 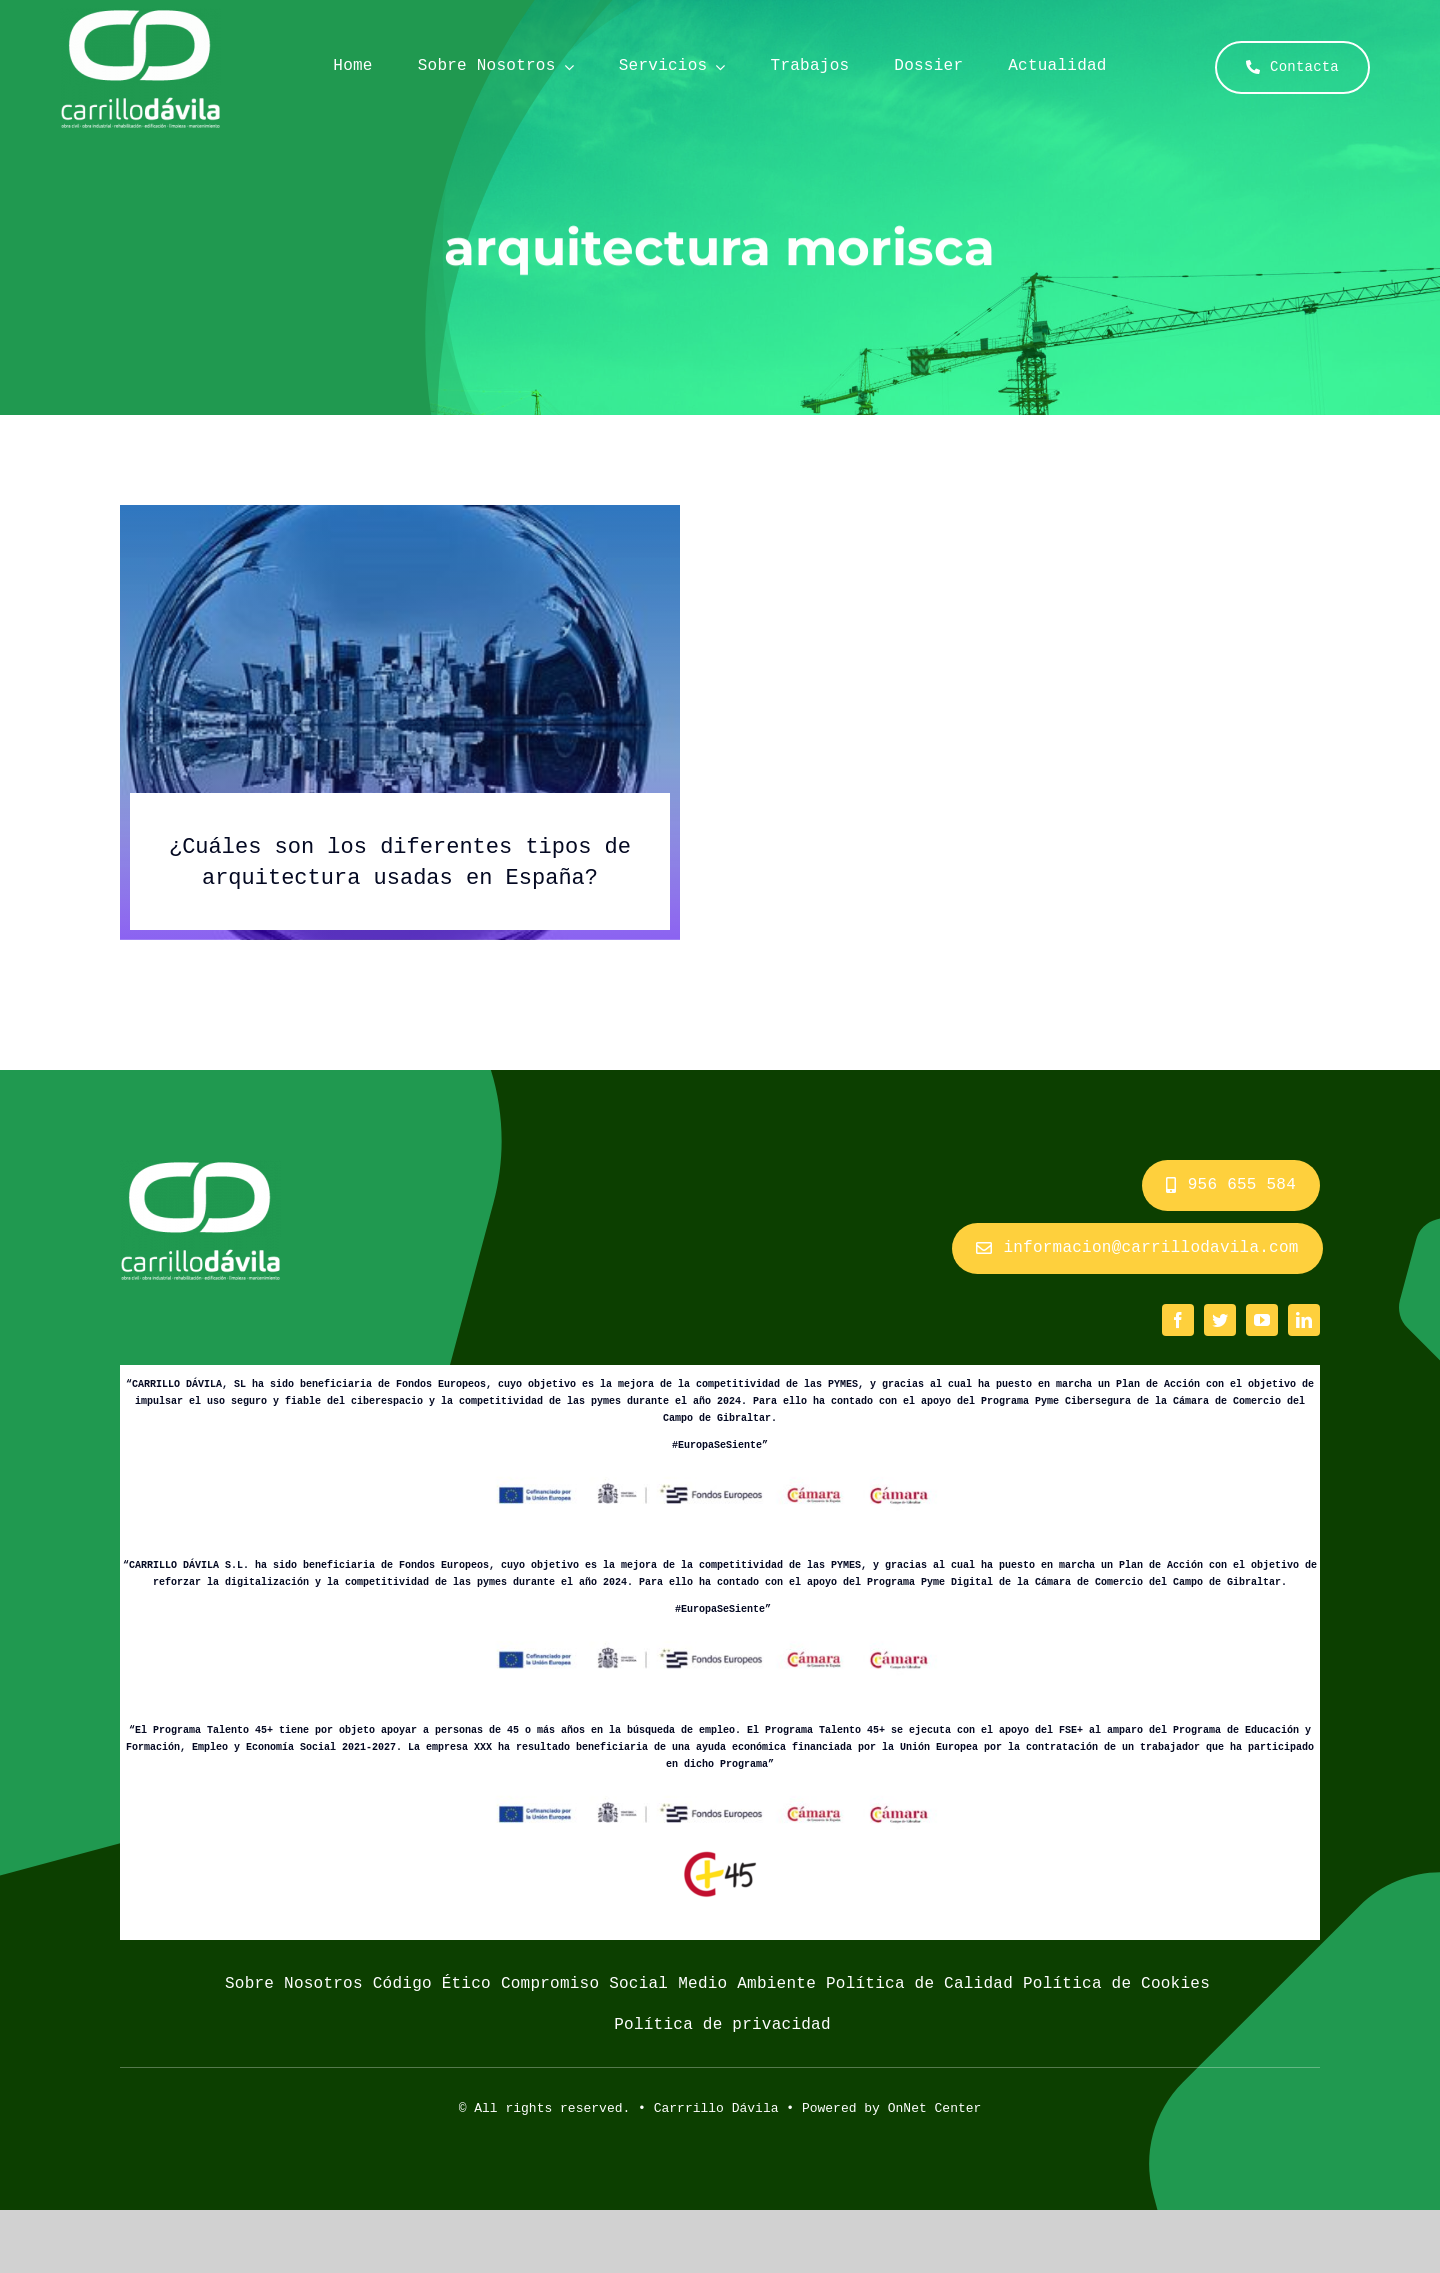 What do you see at coordinates (1178, 1320) in the screenshot?
I see `[facebook]` at bounding box center [1178, 1320].